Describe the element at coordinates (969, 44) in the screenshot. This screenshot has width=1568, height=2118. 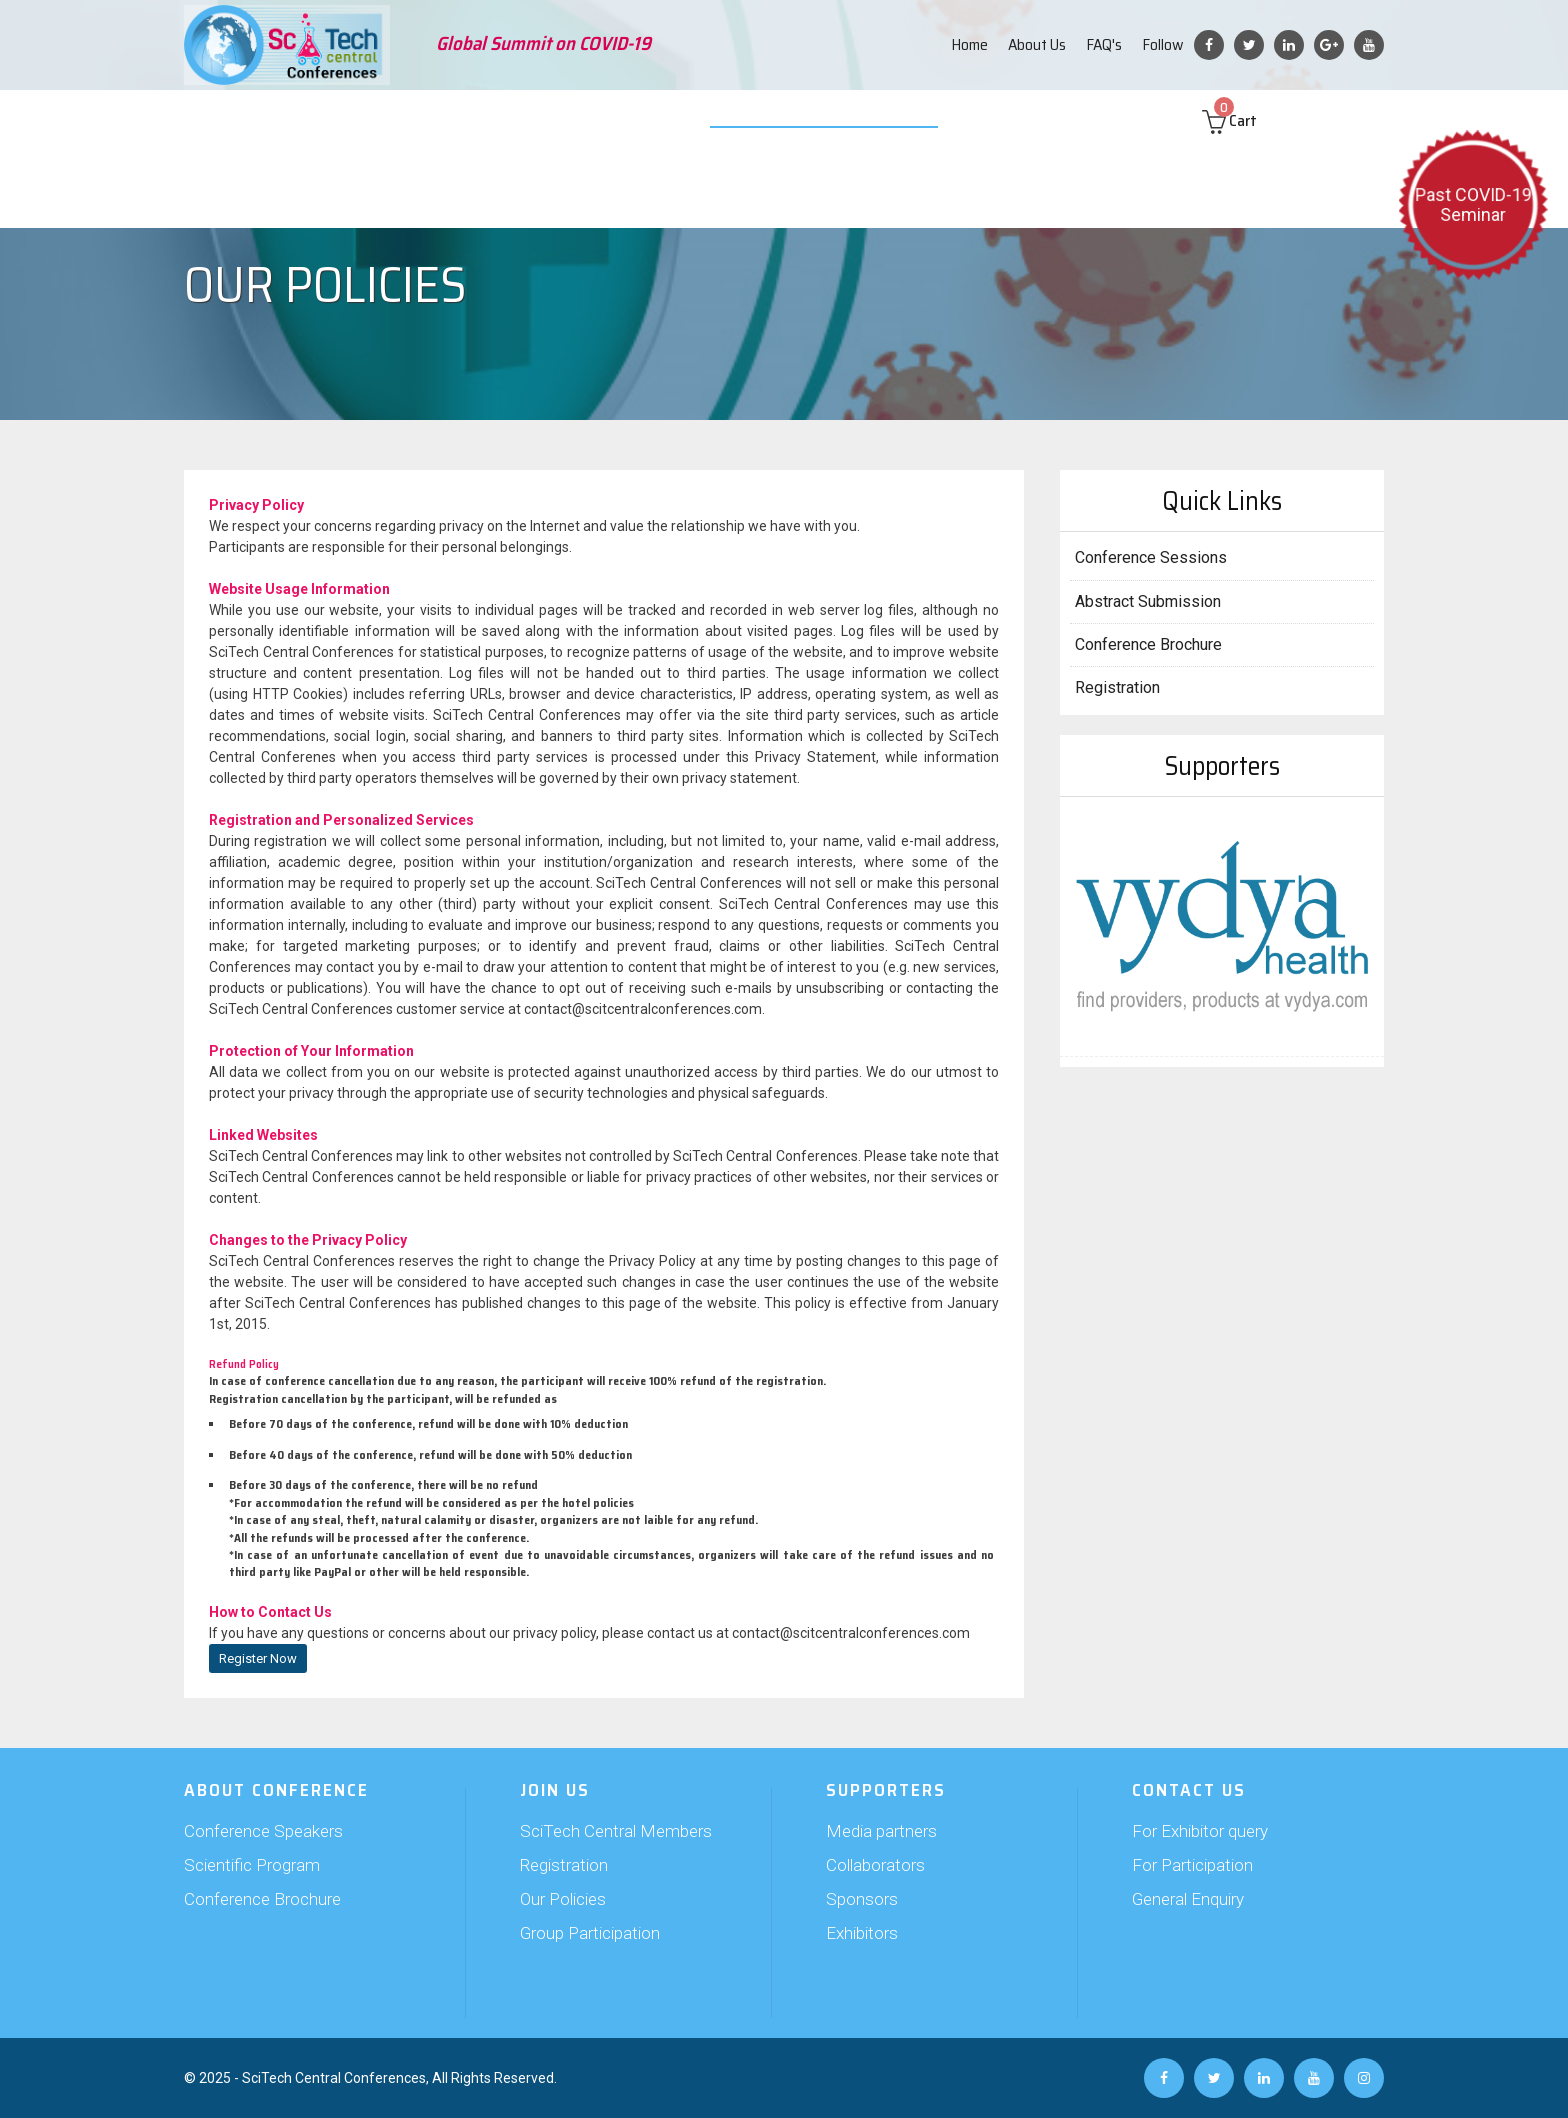
I see `Home` at that location.